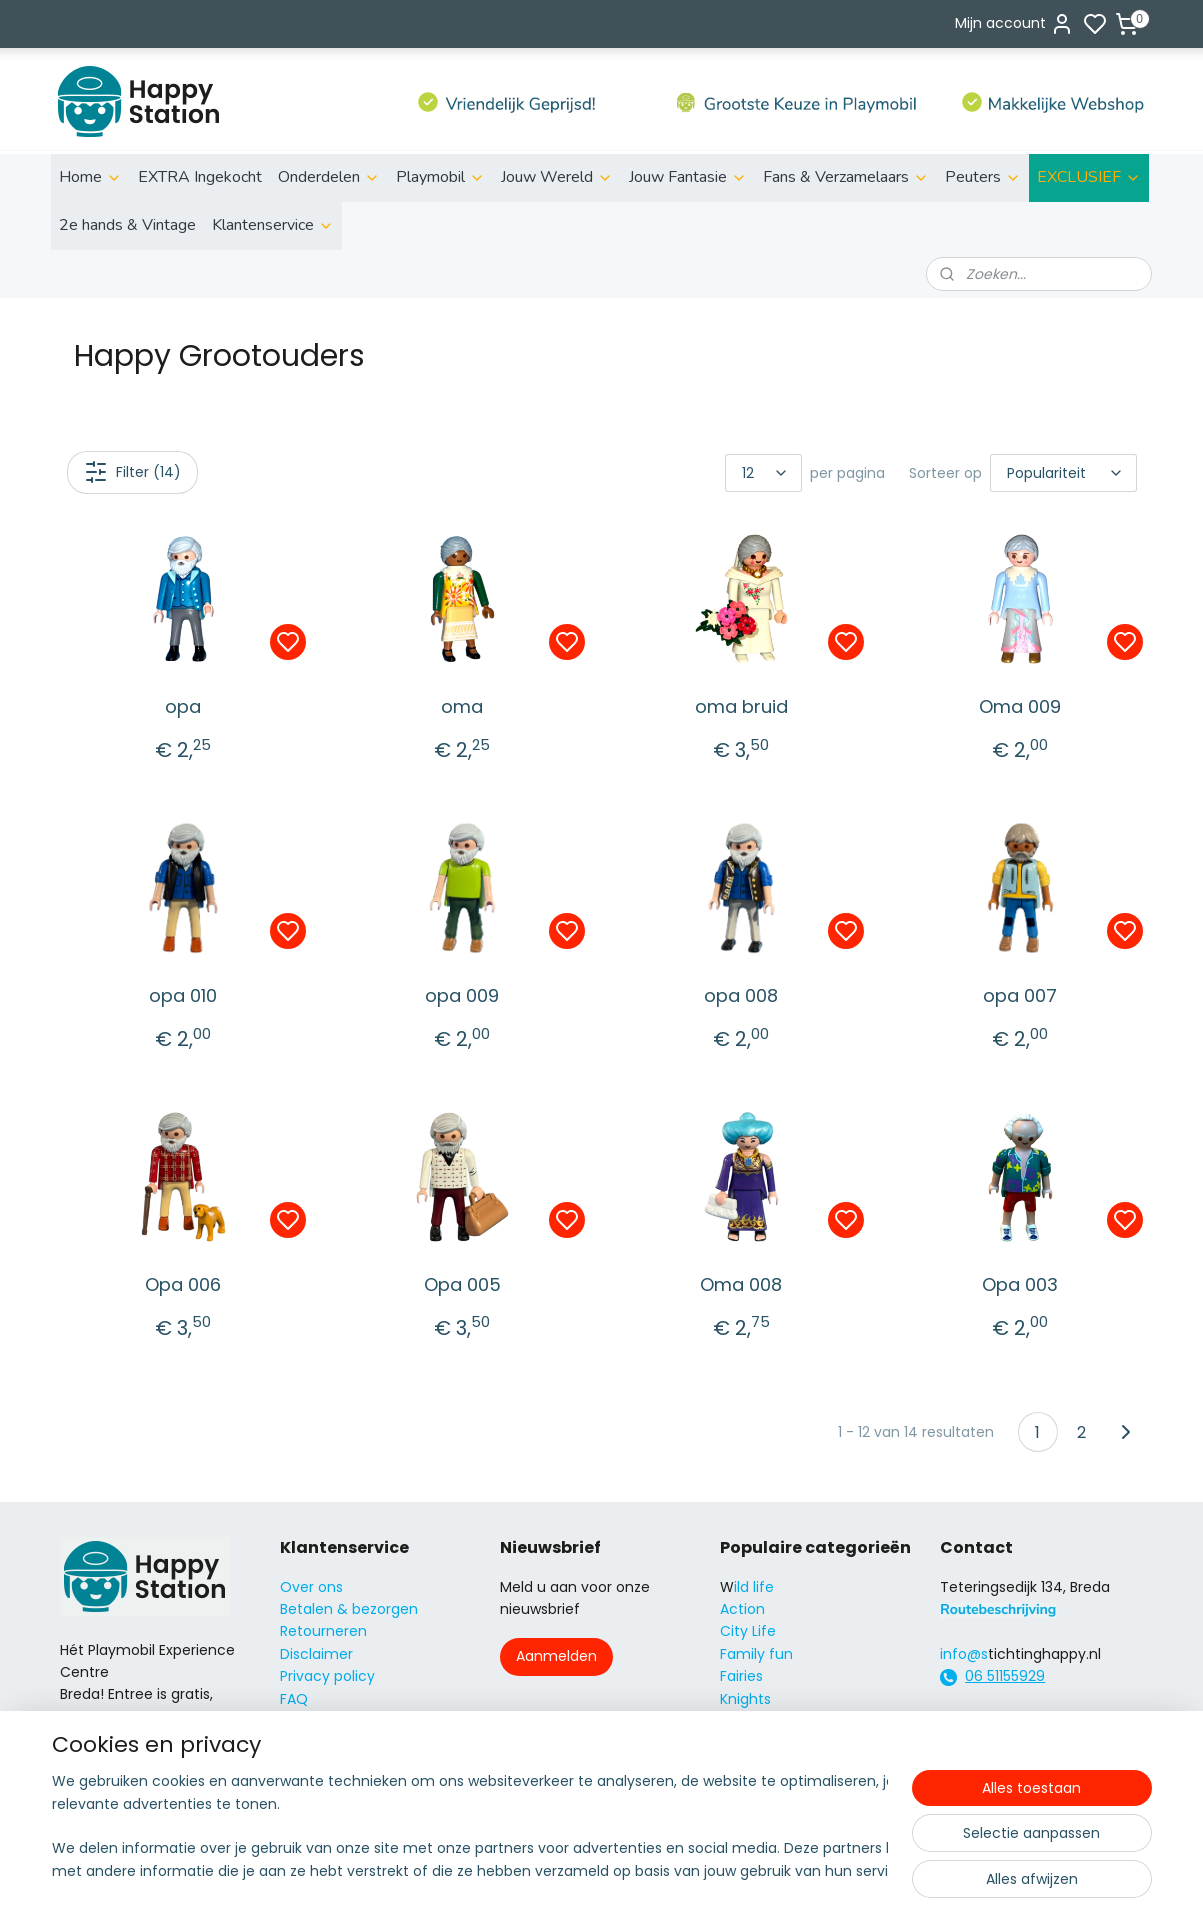  I want to click on Oma 009, so click(1020, 706).